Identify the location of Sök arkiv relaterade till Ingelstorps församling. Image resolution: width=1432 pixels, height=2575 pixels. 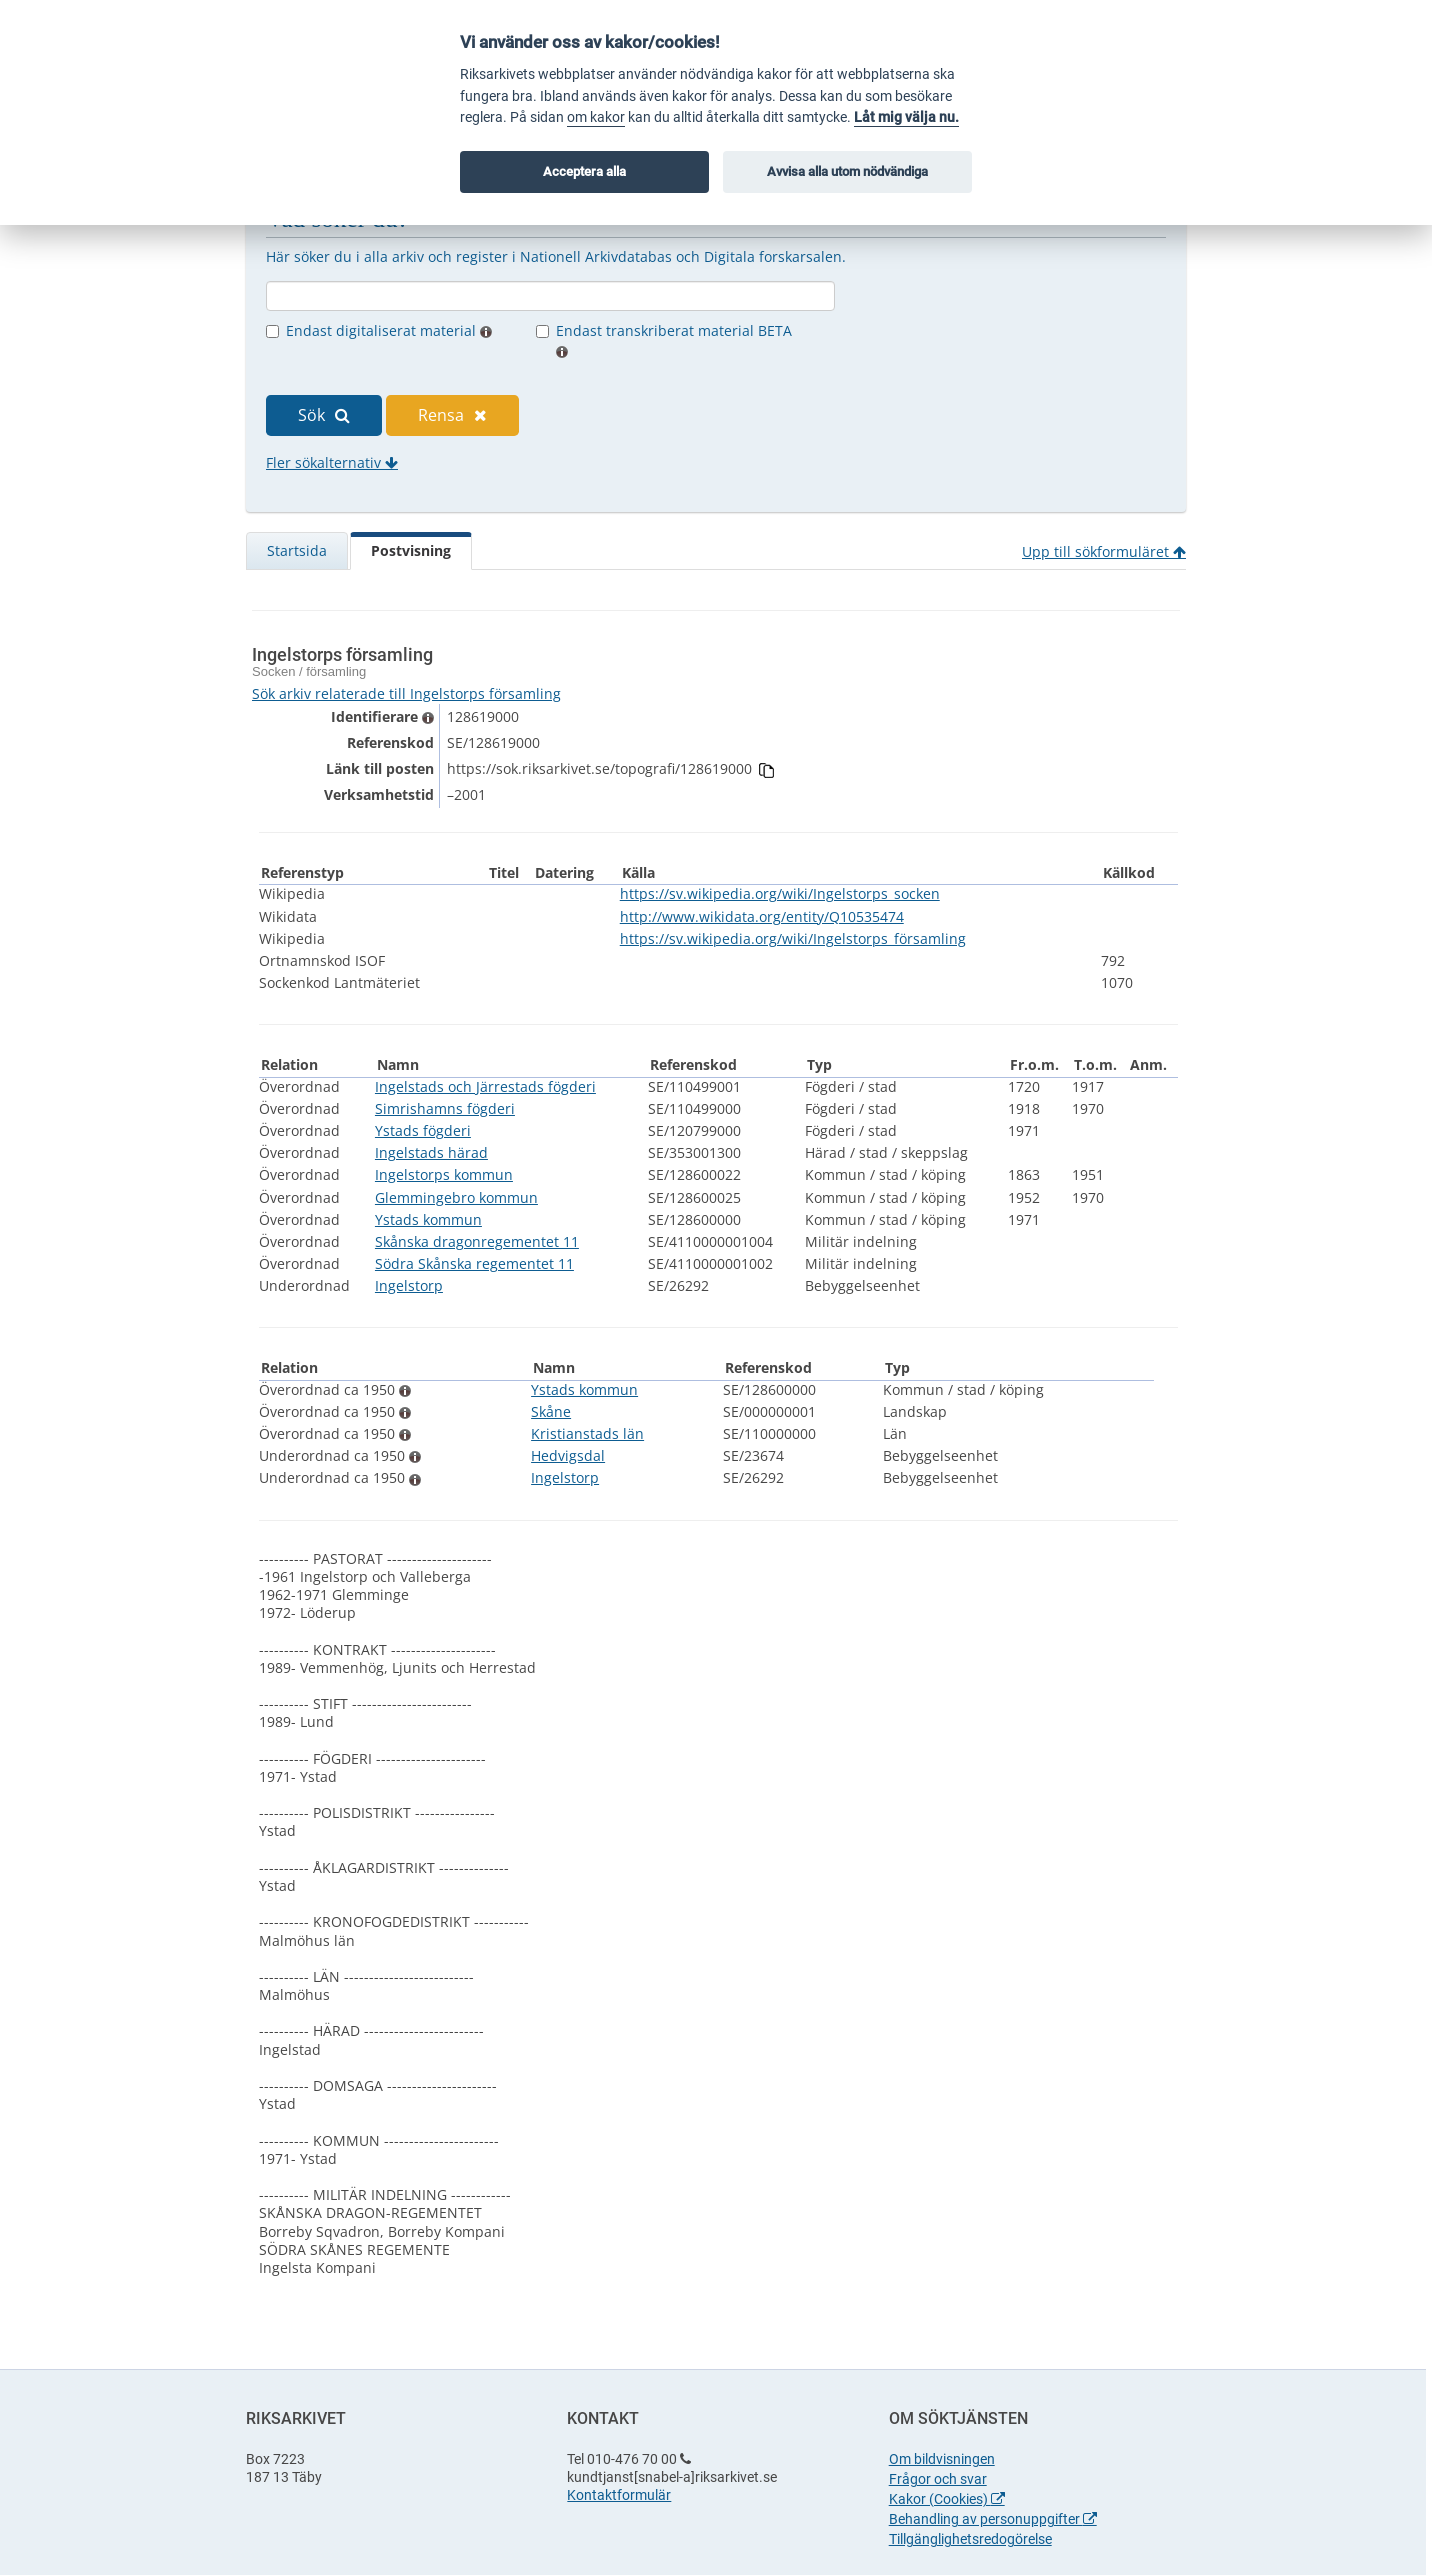
(406, 693).